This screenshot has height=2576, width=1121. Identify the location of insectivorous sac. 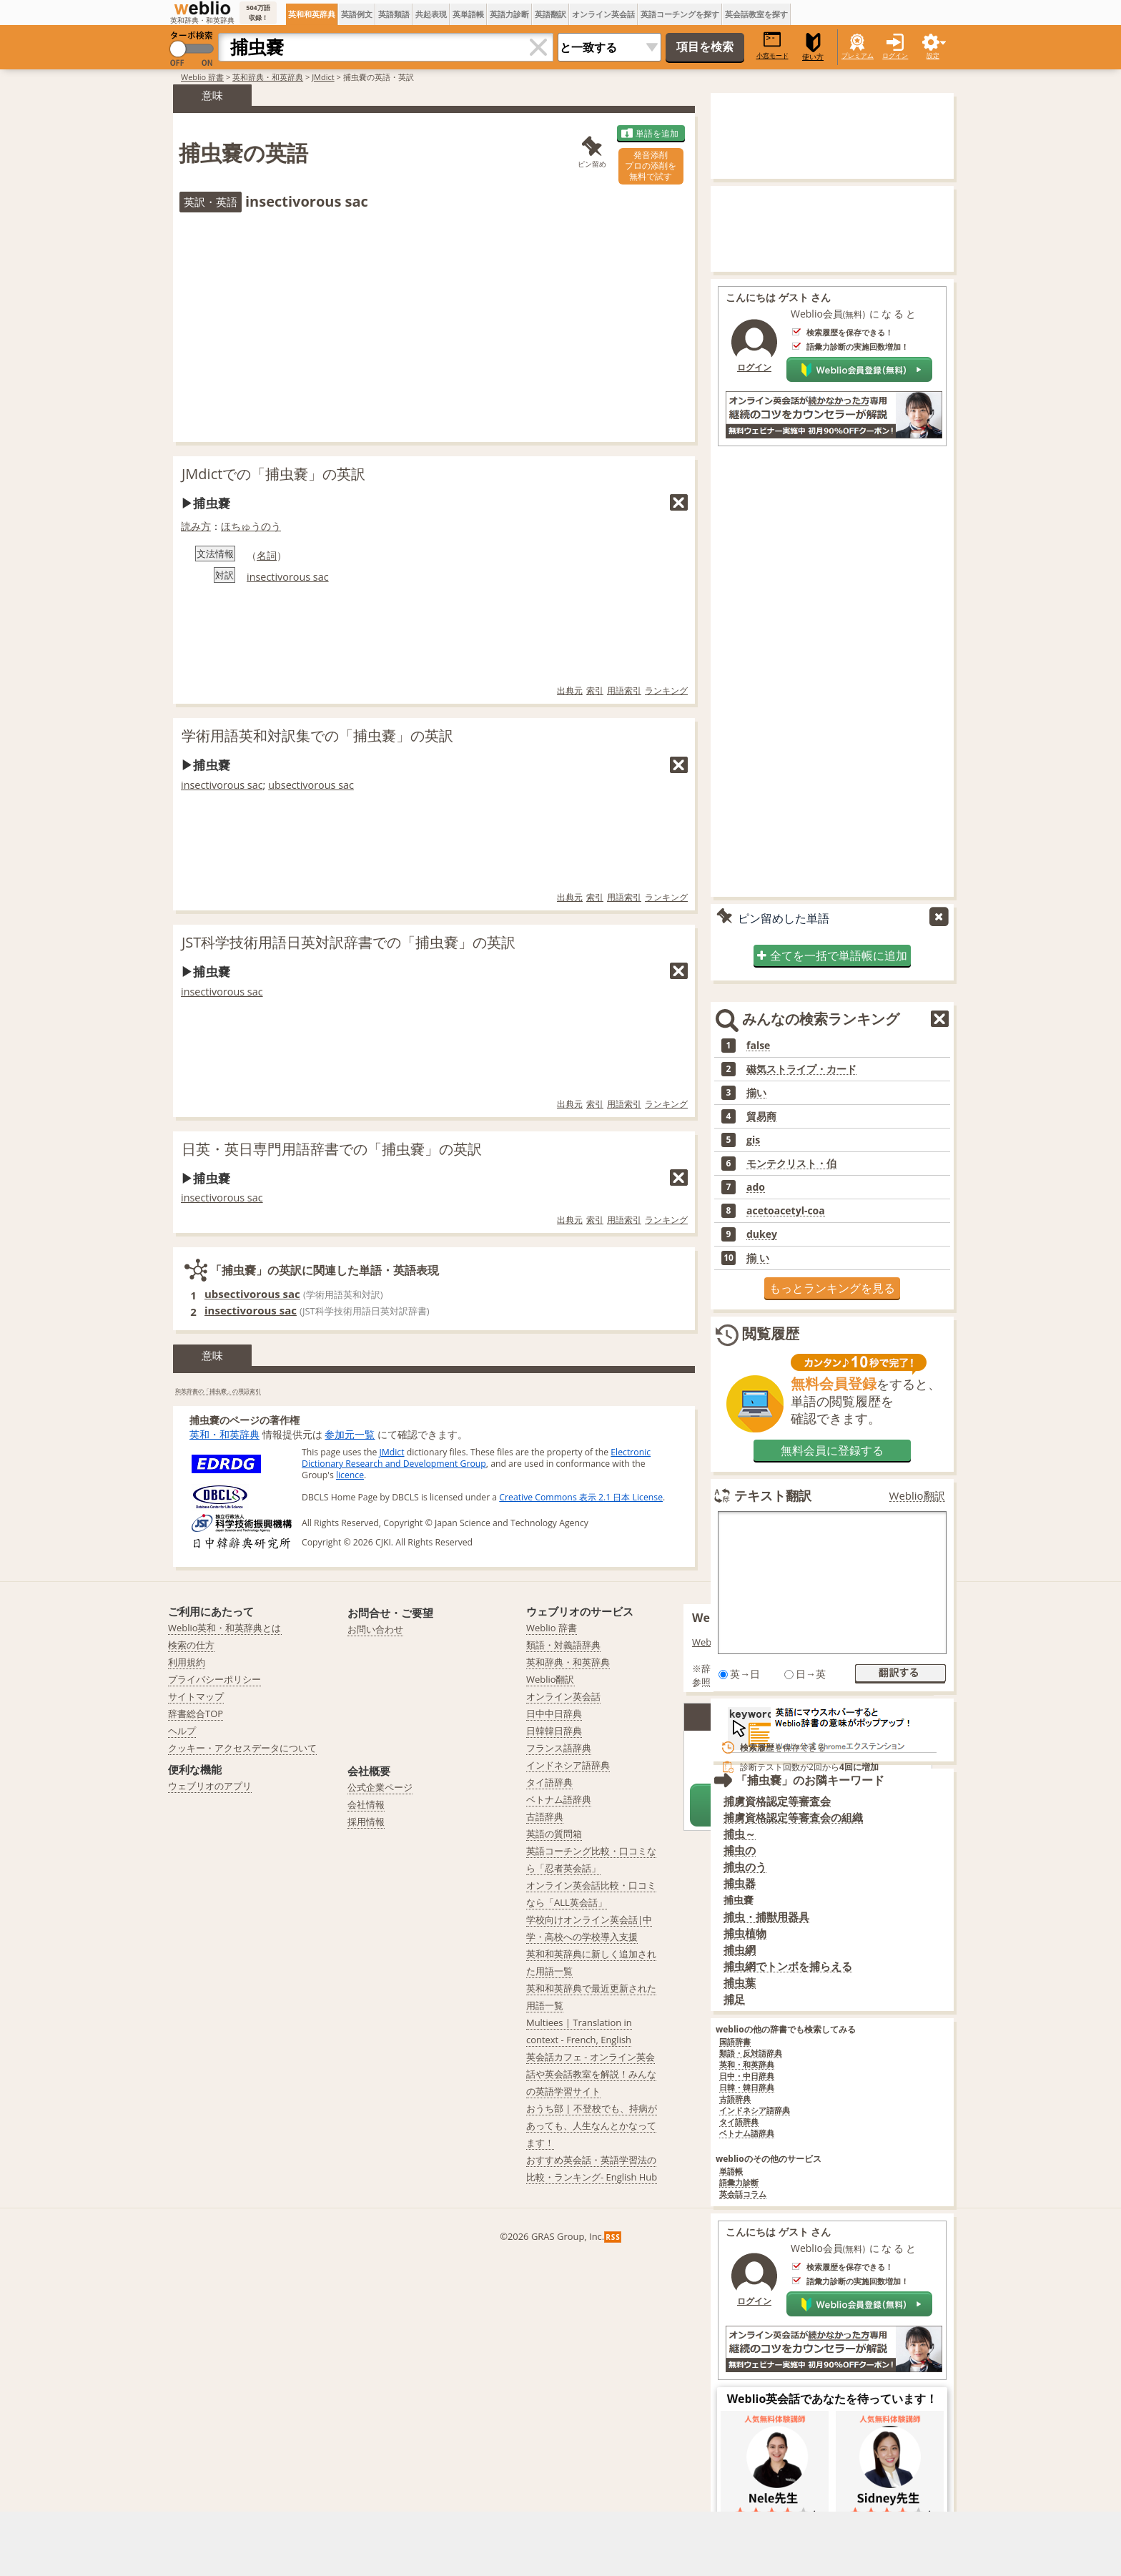
(288, 577).